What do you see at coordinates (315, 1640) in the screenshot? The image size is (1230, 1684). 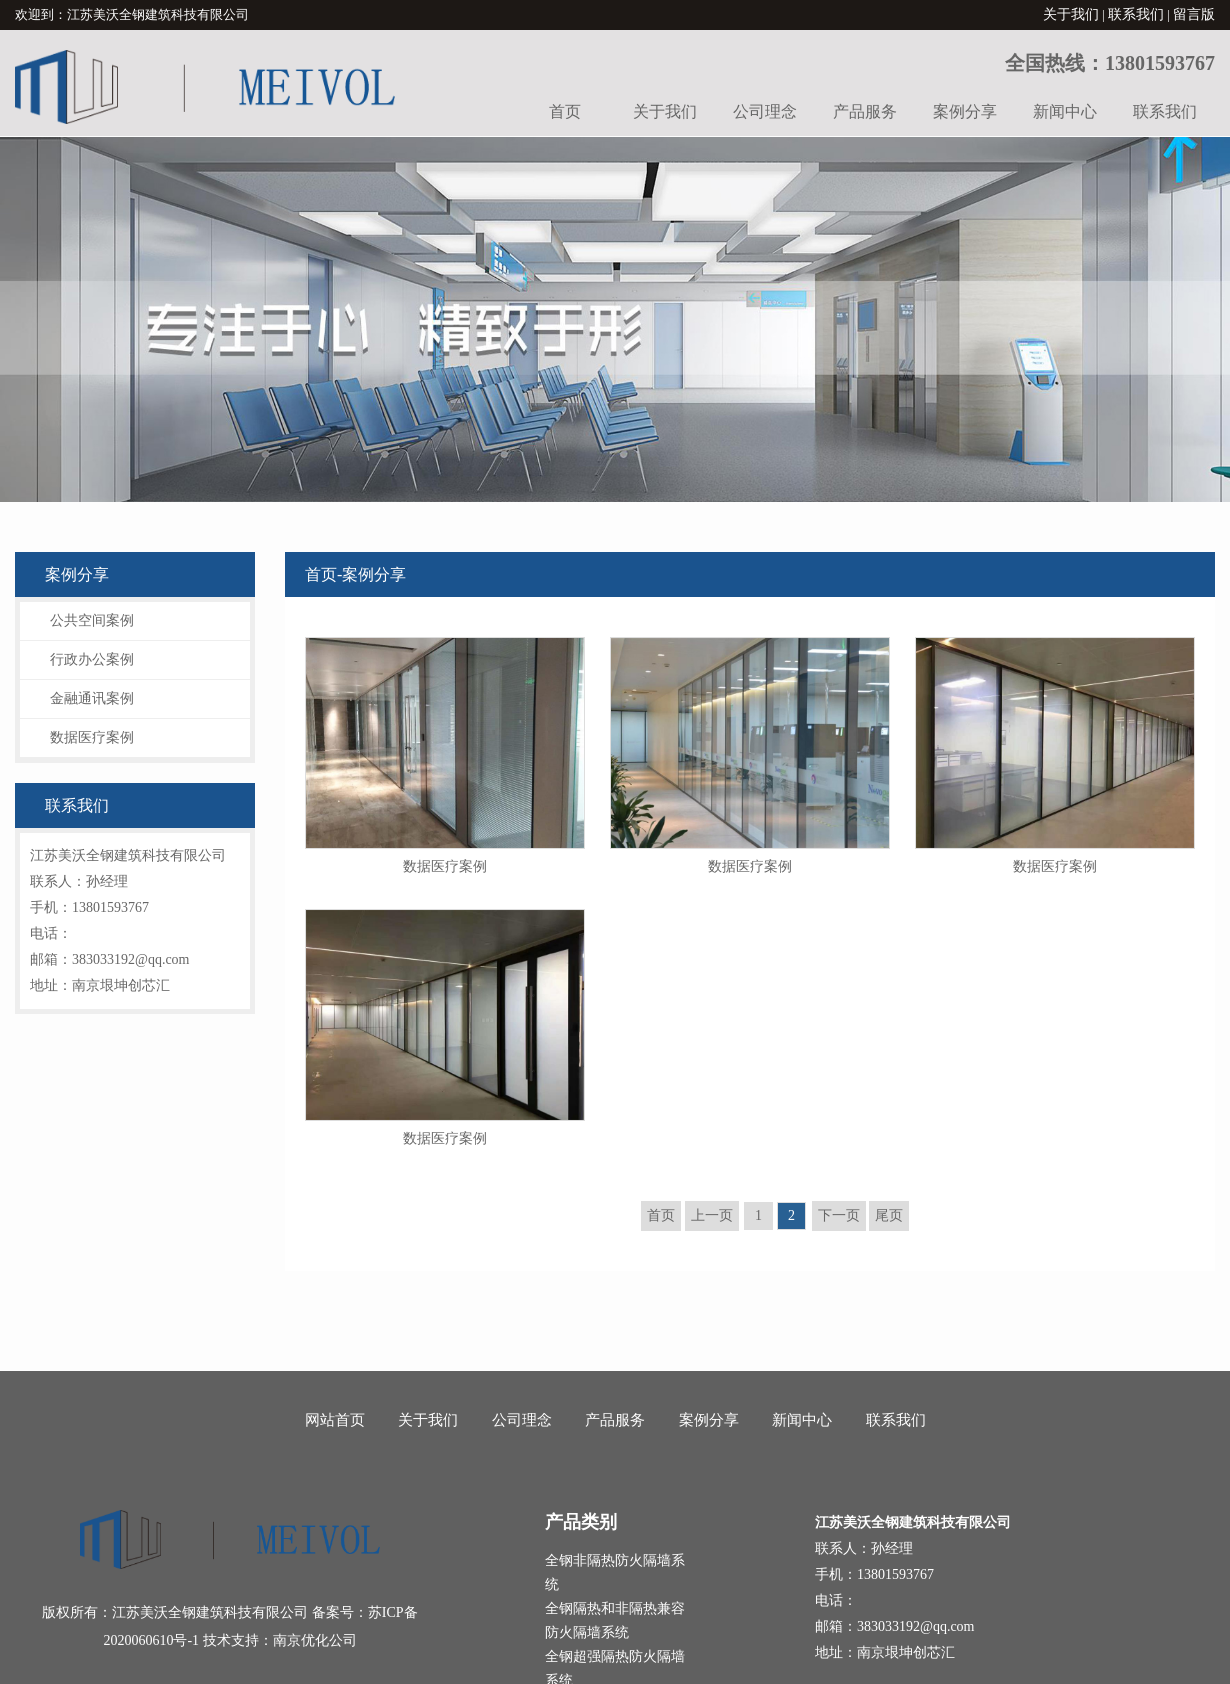 I see `南京优化公司` at bounding box center [315, 1640].